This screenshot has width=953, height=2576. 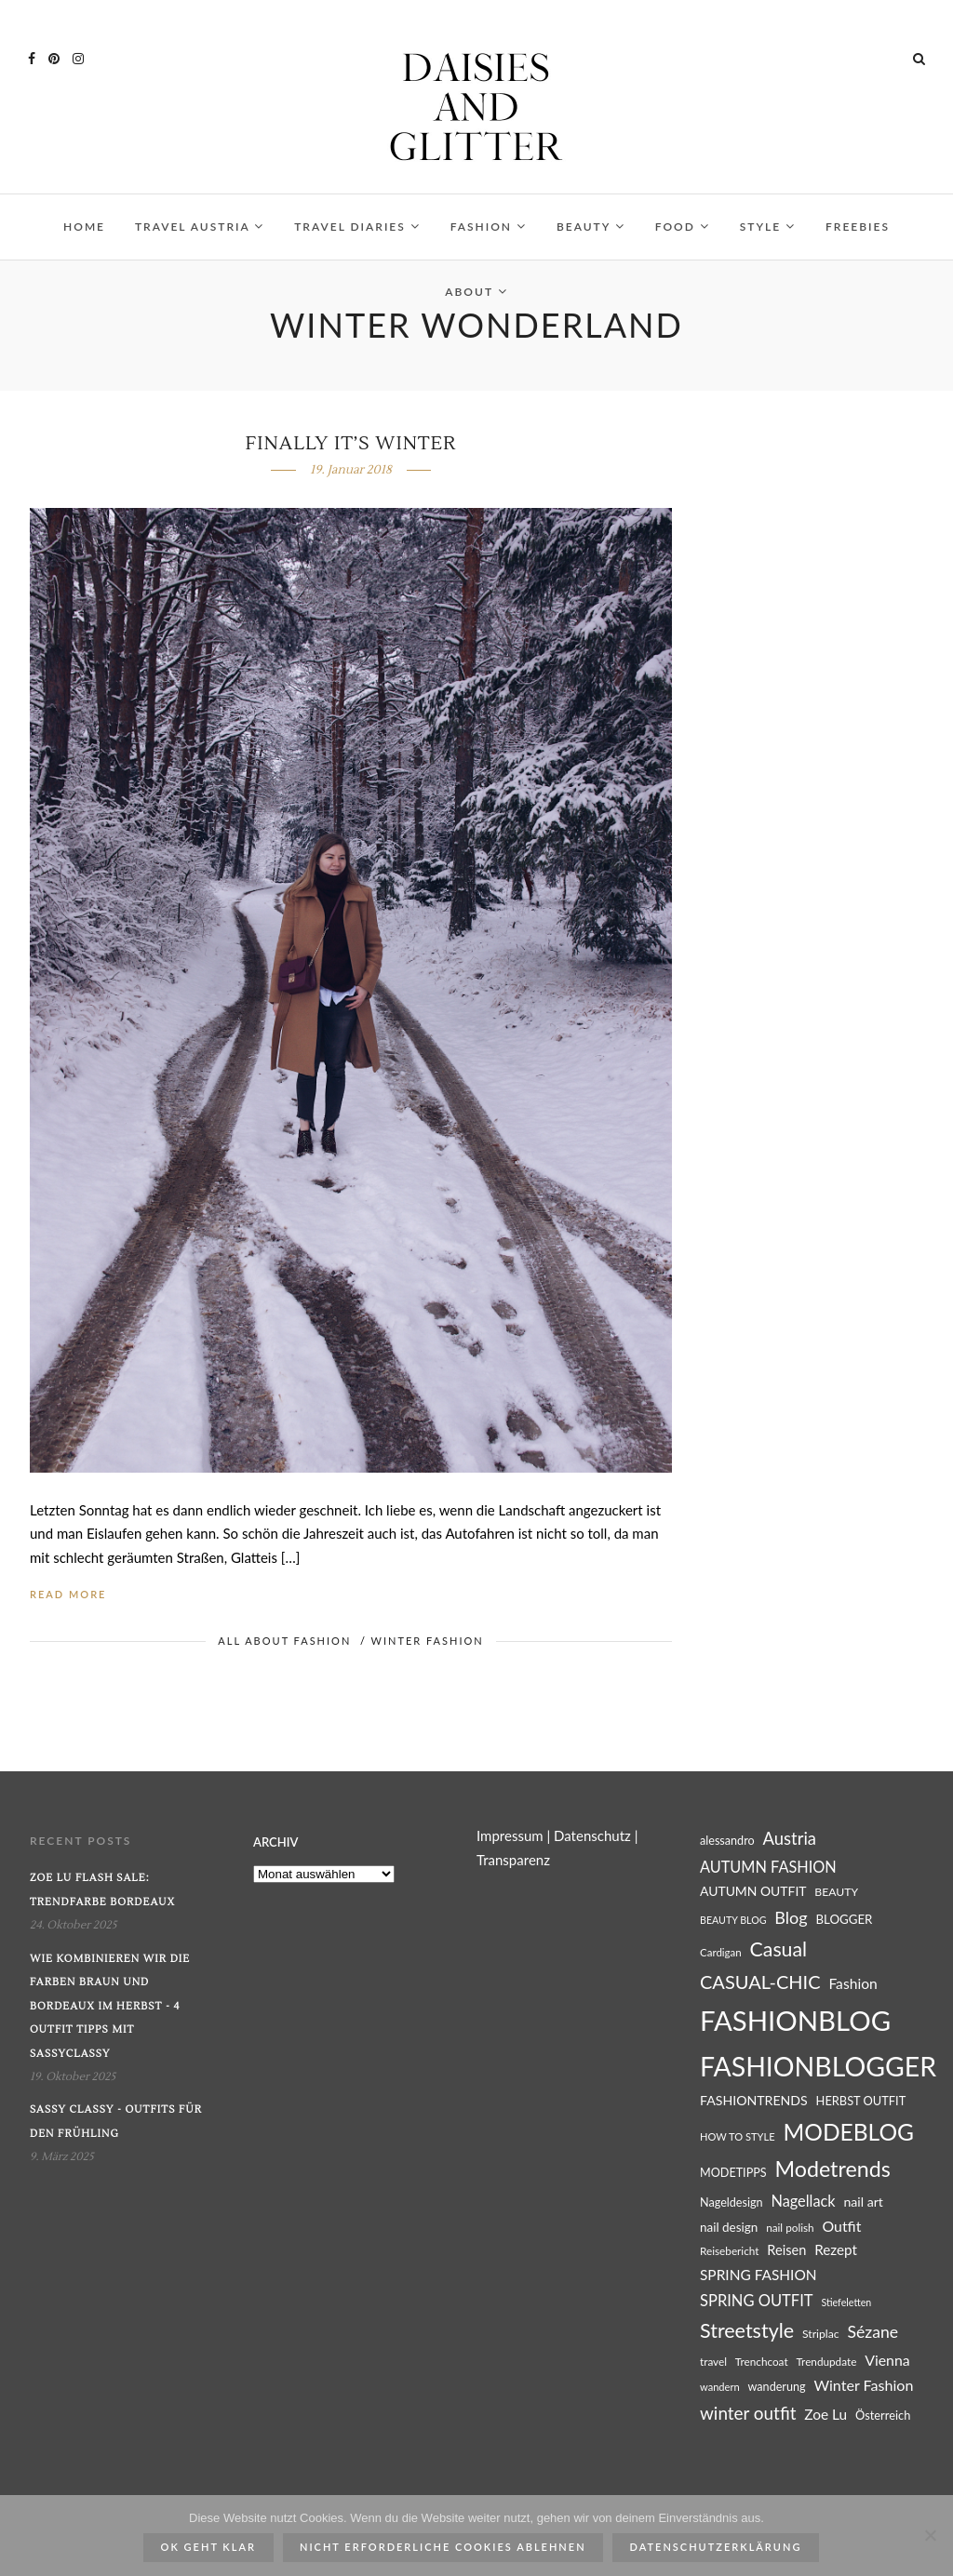 I want to click on Österreich [Österreich (28 Einträge)], so click(x=882, y=2415).